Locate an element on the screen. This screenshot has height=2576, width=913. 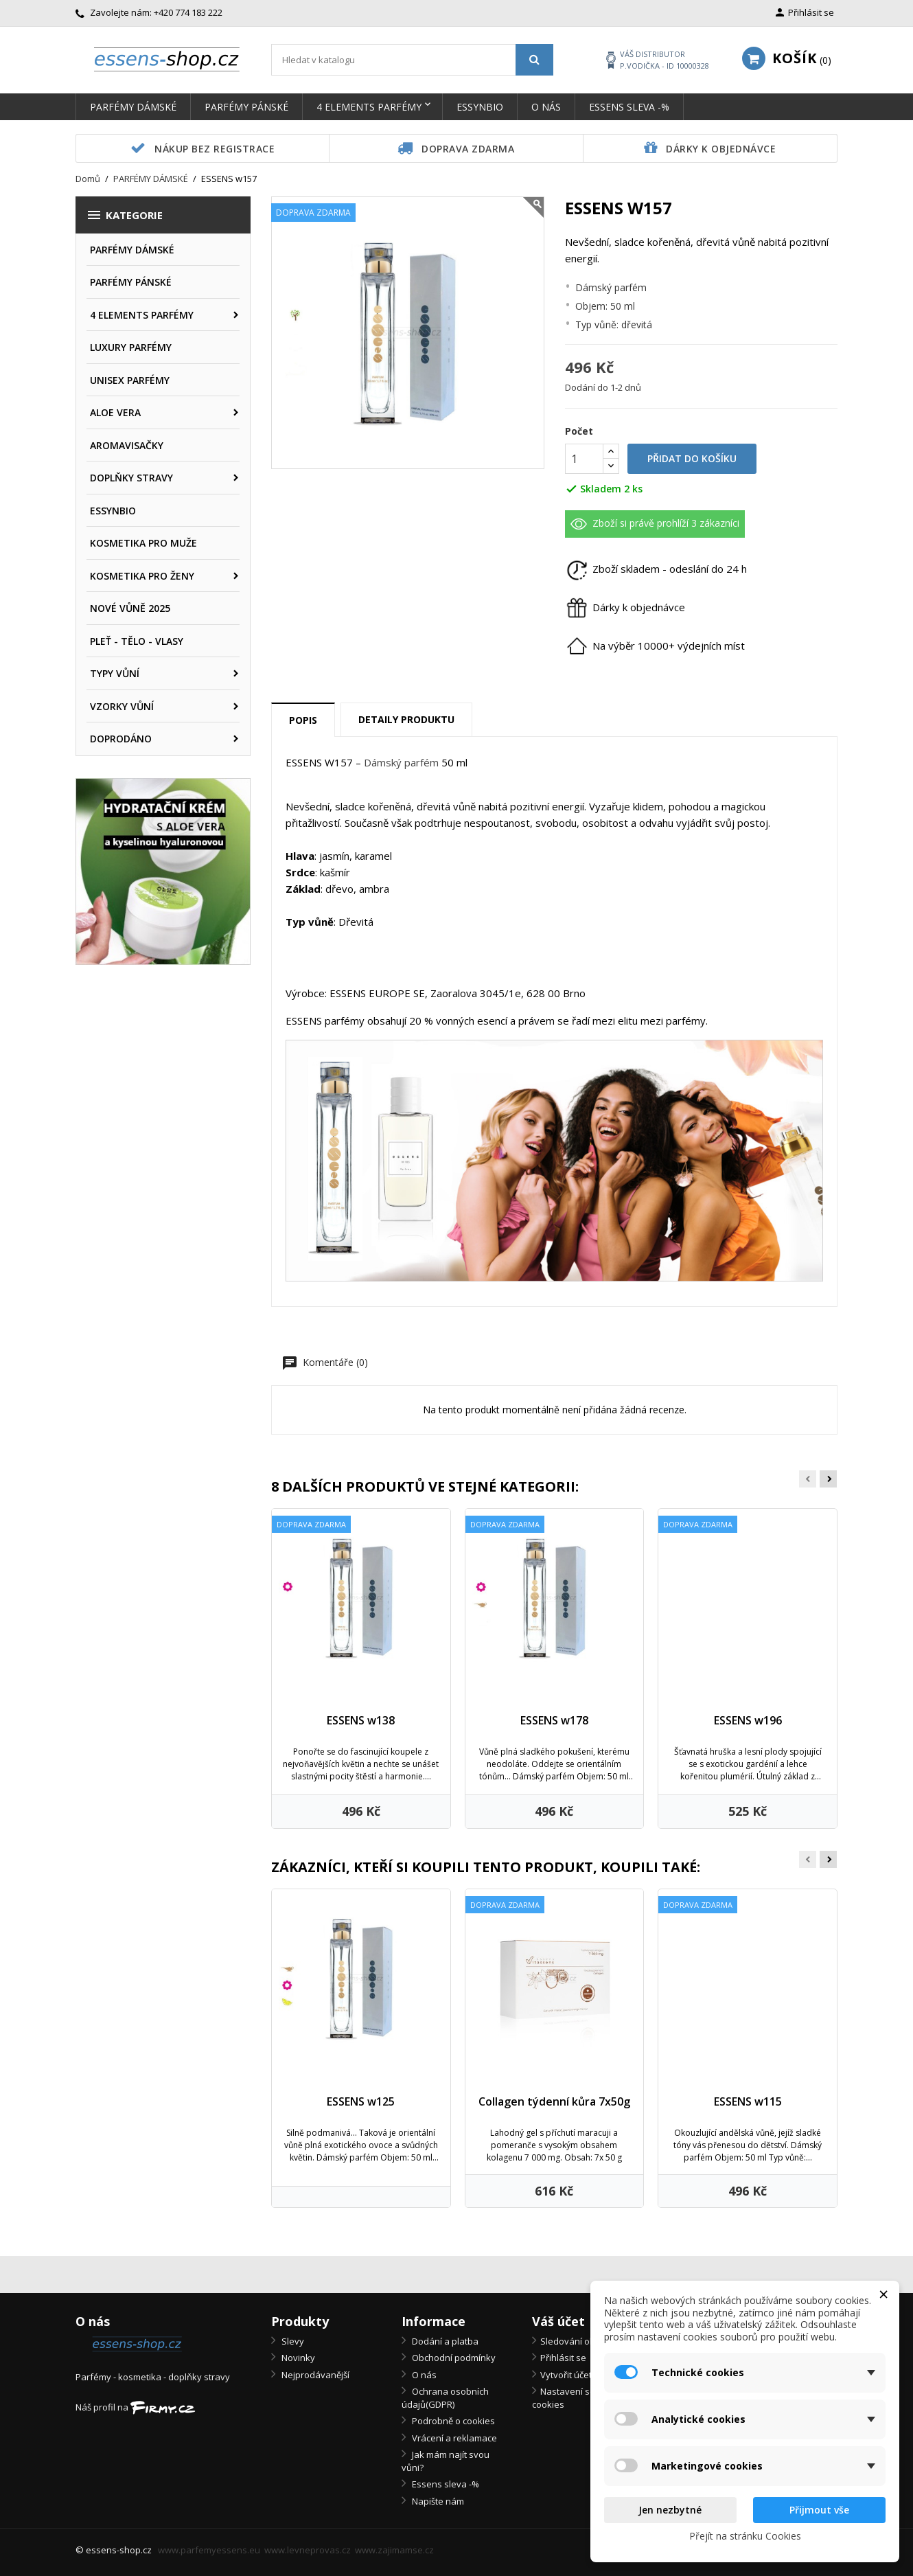
Přihlásit se is located at coordinates (563, 2357).